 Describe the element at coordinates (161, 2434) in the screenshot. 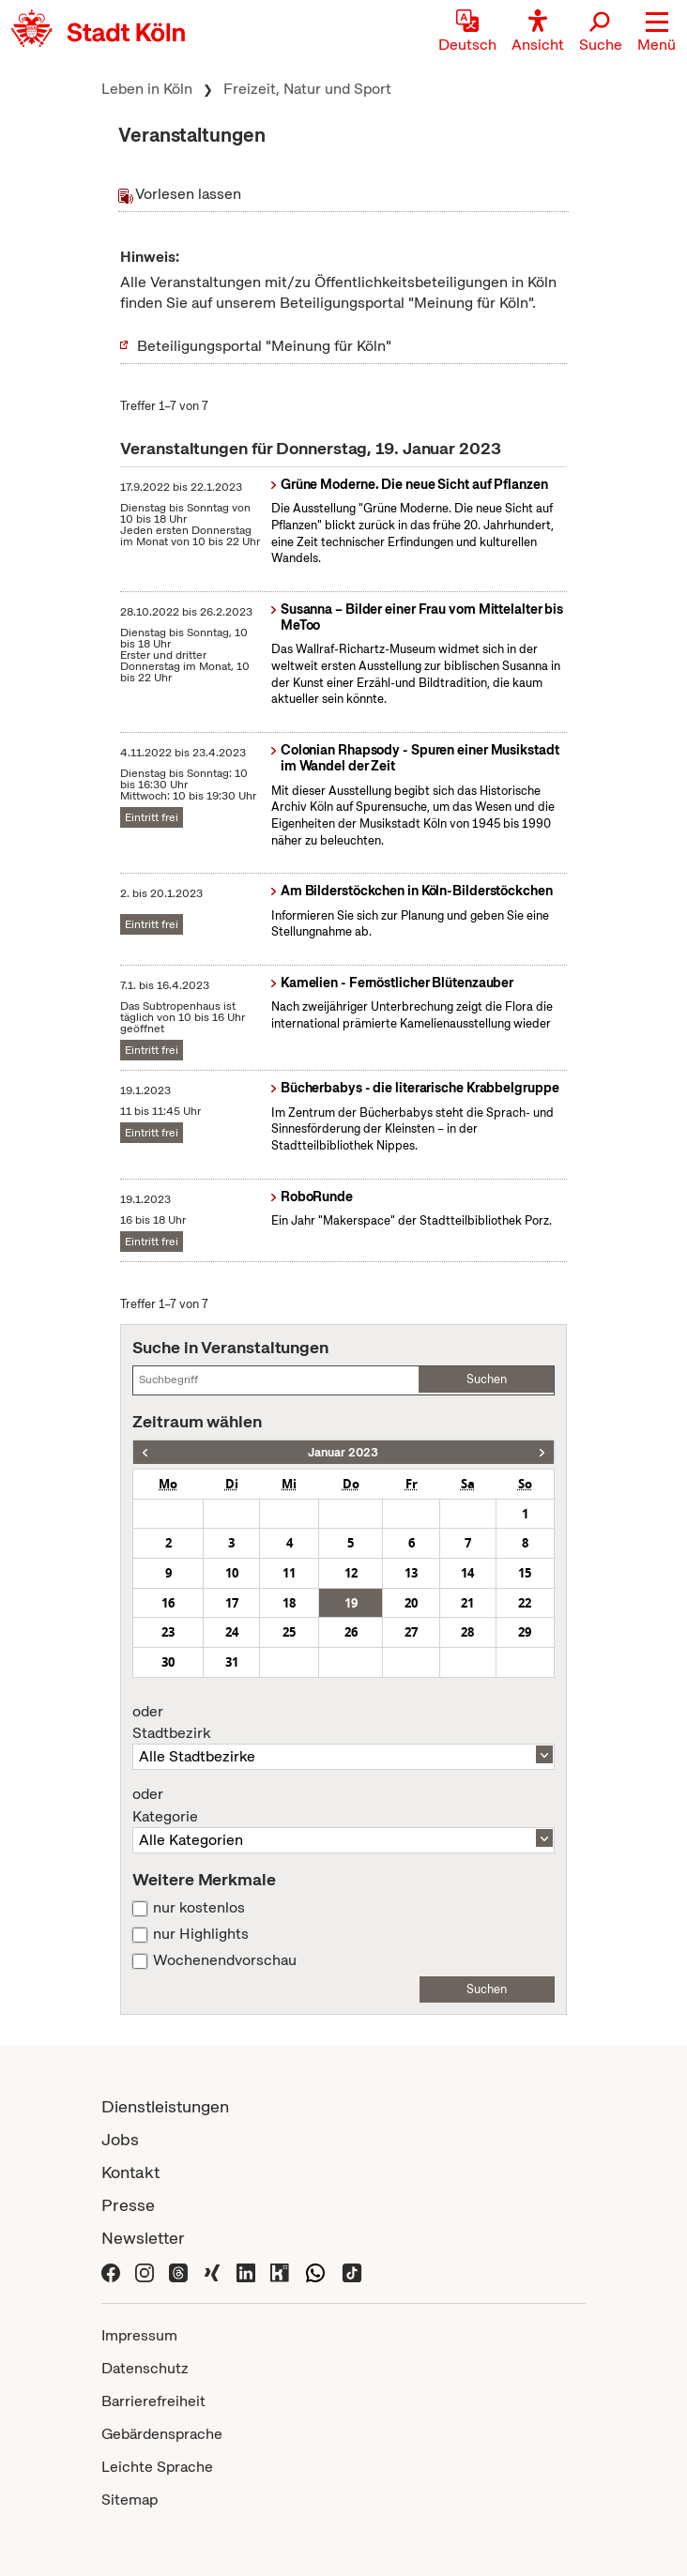

I see `Gebärdensprache` at that location.